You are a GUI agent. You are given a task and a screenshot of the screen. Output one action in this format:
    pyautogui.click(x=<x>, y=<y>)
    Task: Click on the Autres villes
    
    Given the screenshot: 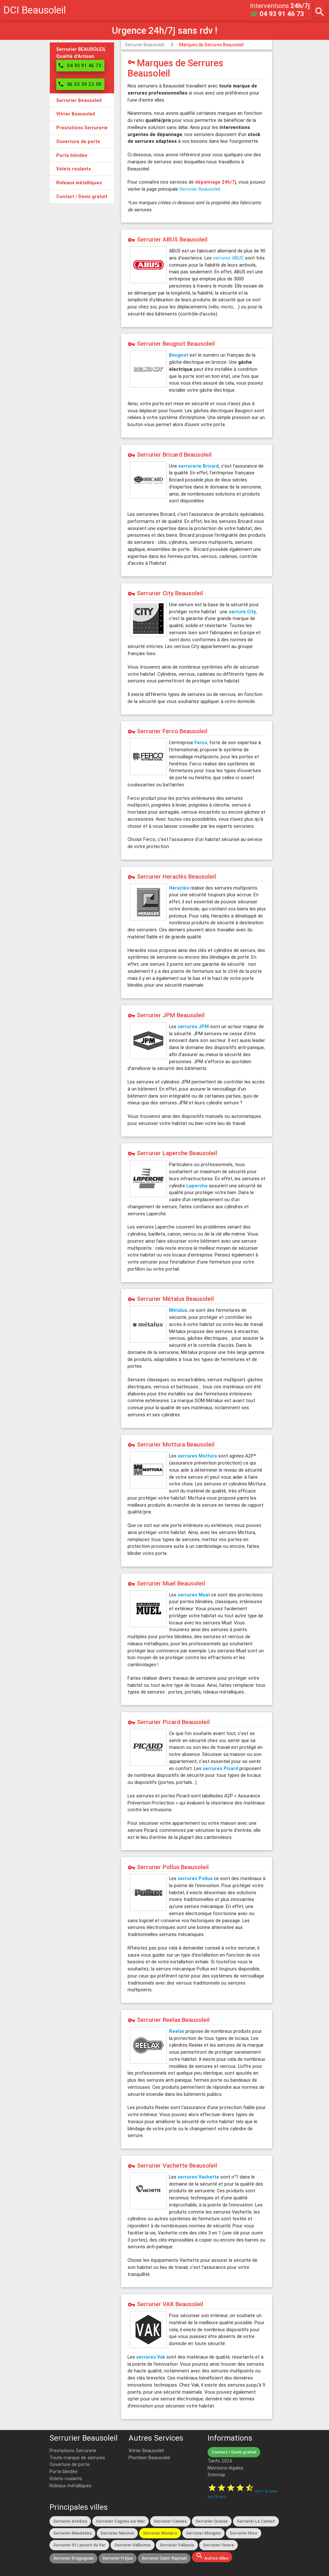 What is the action you would take?
    pyautogui.click(x=212, y=2556)
    